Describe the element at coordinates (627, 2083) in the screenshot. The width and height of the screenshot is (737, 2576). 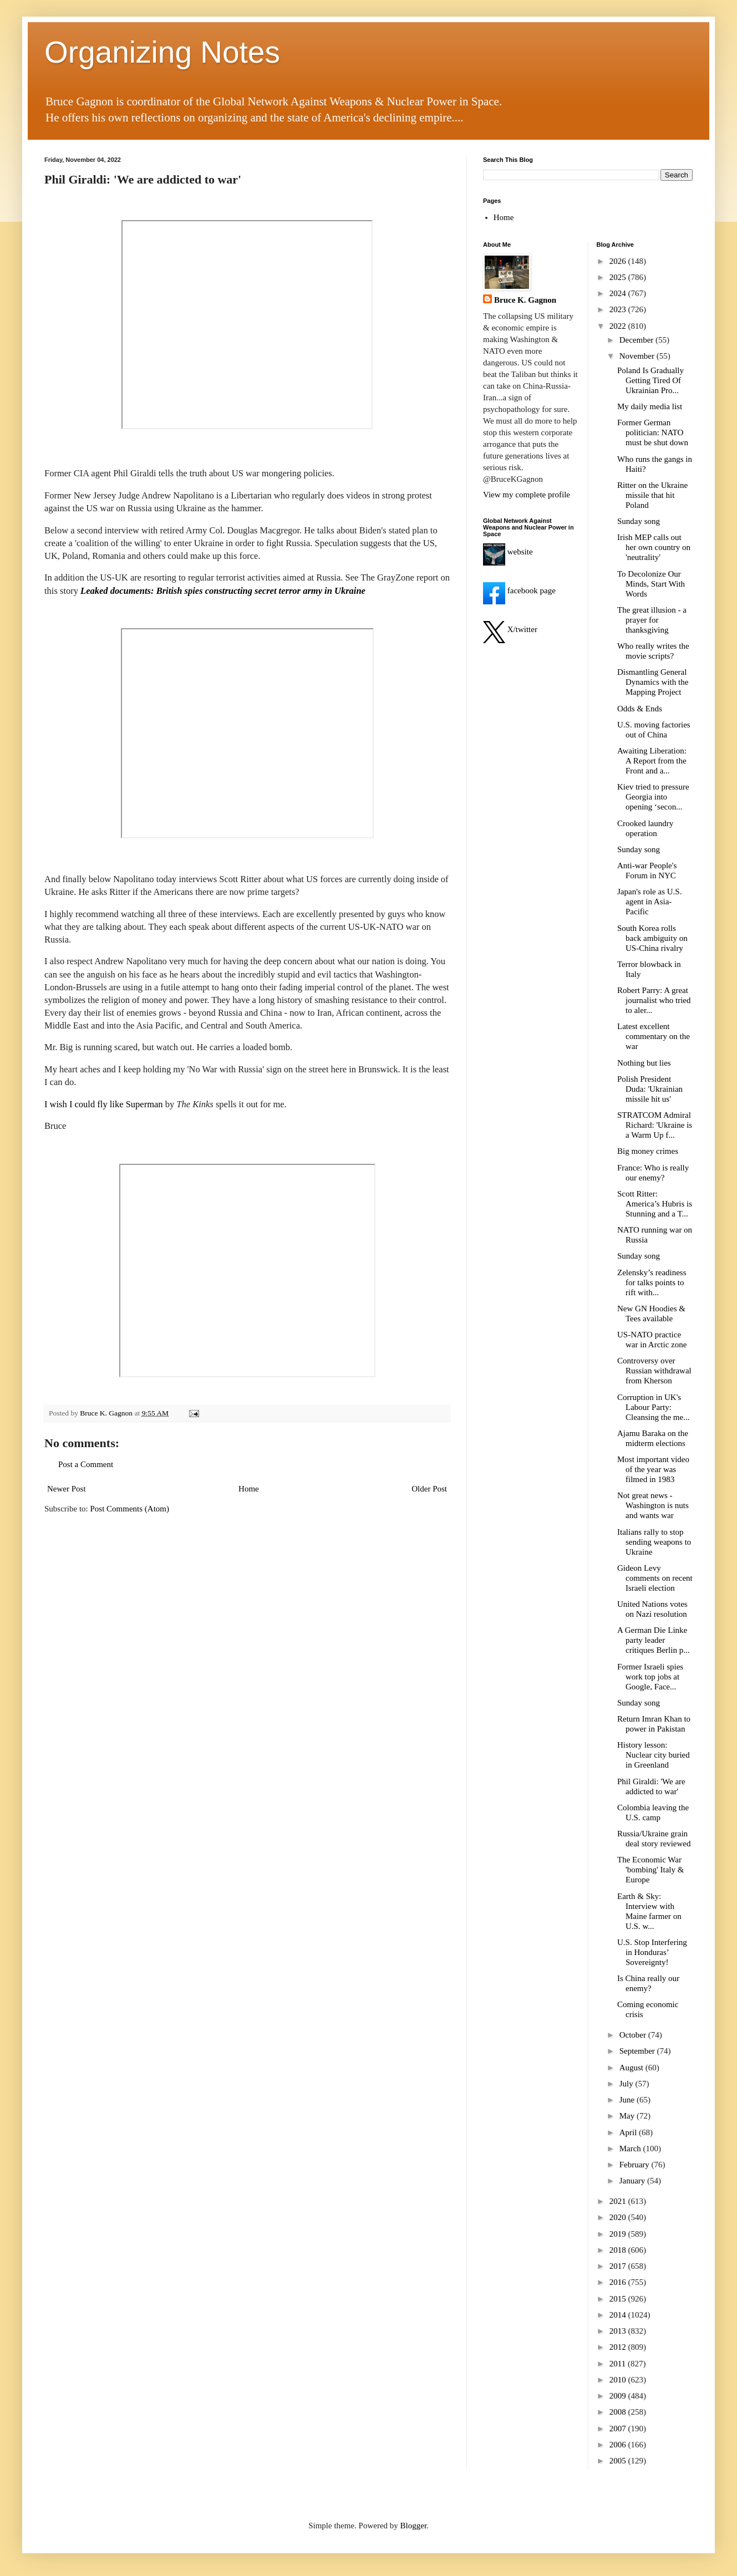
I see `July` at that location.